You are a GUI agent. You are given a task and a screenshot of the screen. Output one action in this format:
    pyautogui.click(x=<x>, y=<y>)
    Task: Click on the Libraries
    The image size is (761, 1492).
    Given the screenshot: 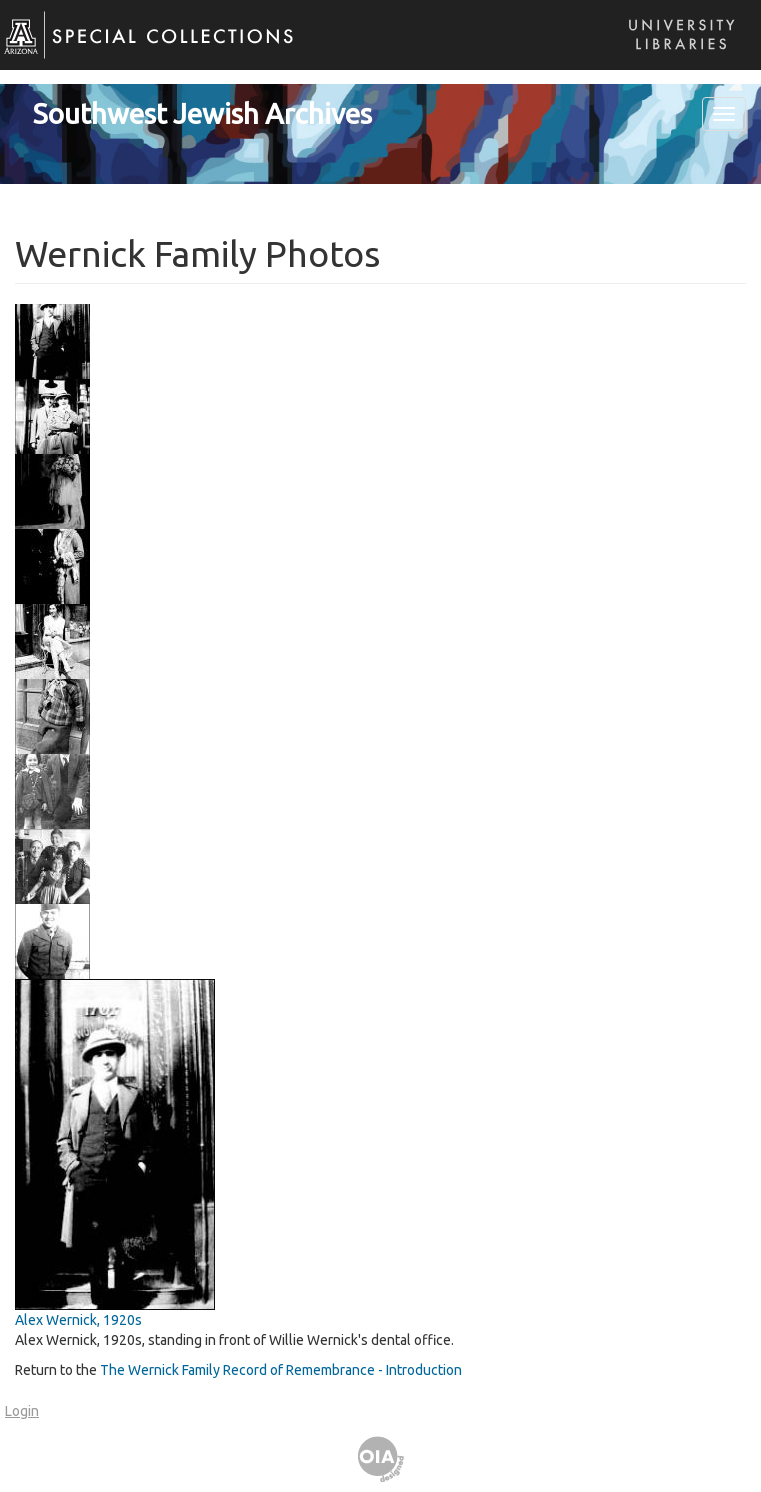 What is the action you would take?
    pyautogui.click(x=676, y=54)
    